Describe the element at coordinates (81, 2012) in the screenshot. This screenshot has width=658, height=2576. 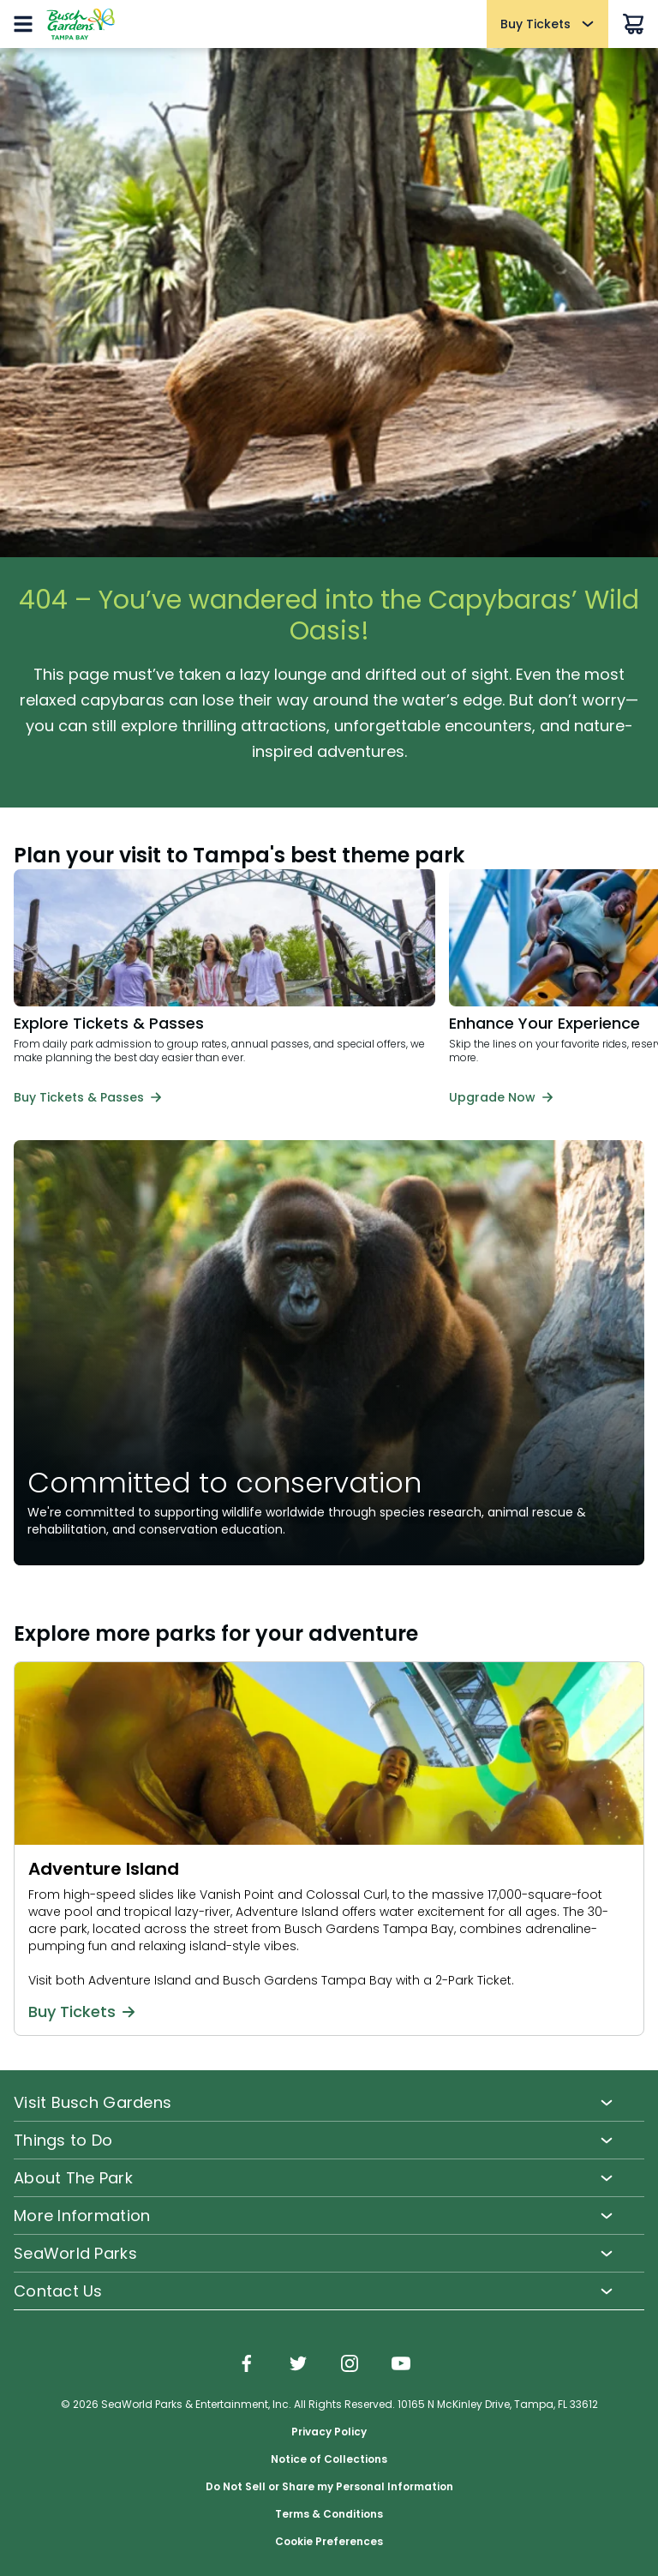
I see `Buy Tickets` at that location.